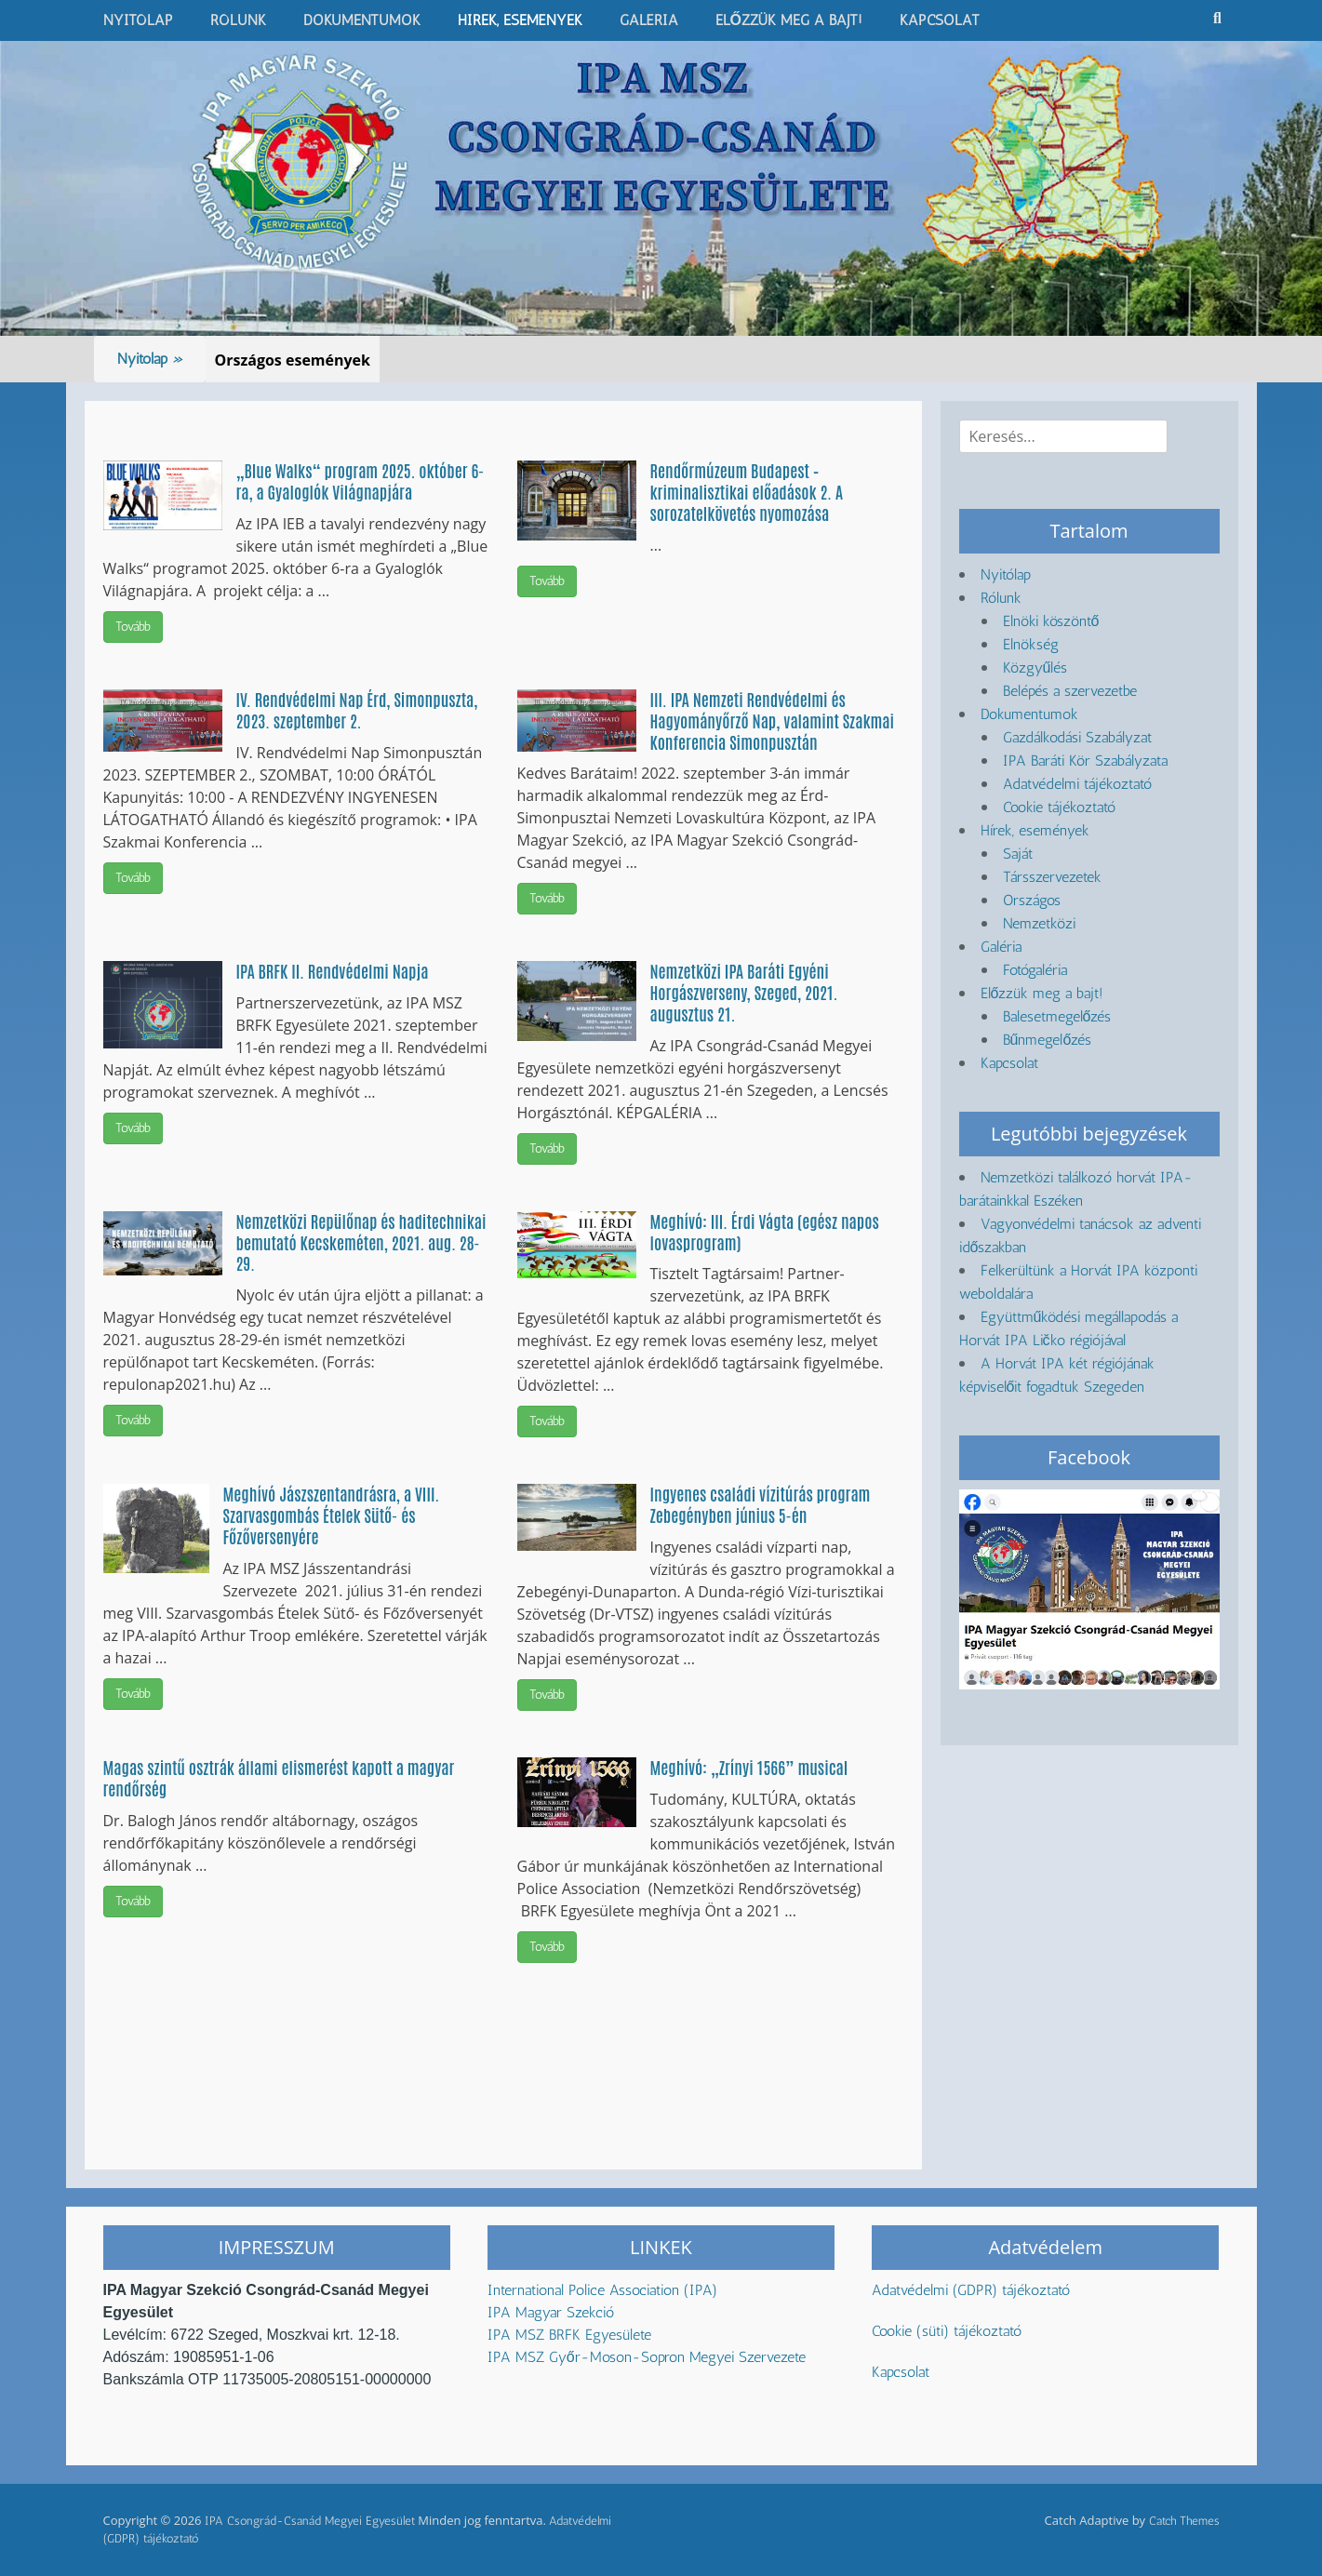 This screenshot has width=1322, height=2576. What do you see at coordinates (332, 970) in the screenshot?
I see `IPA BRFK II. Rendvédelmi Napja` at bounding box center [332, 970].